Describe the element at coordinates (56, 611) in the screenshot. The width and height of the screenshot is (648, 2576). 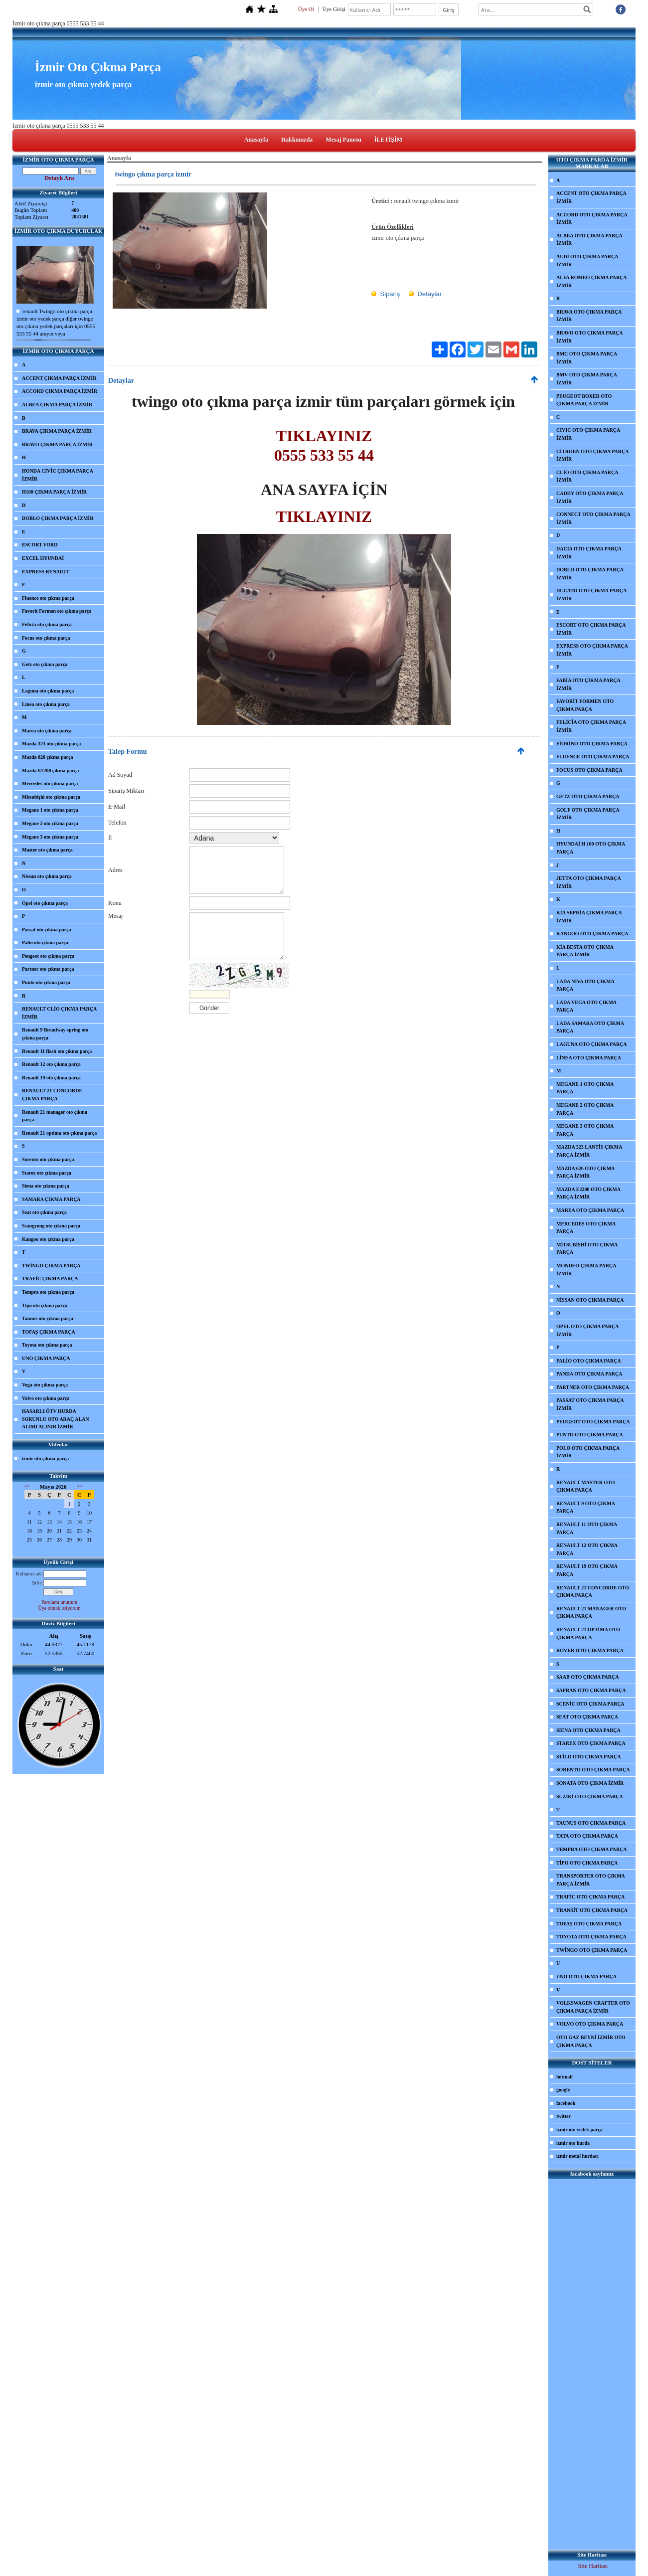
I see `Favorit Formen oto çıkma parça` at that location.